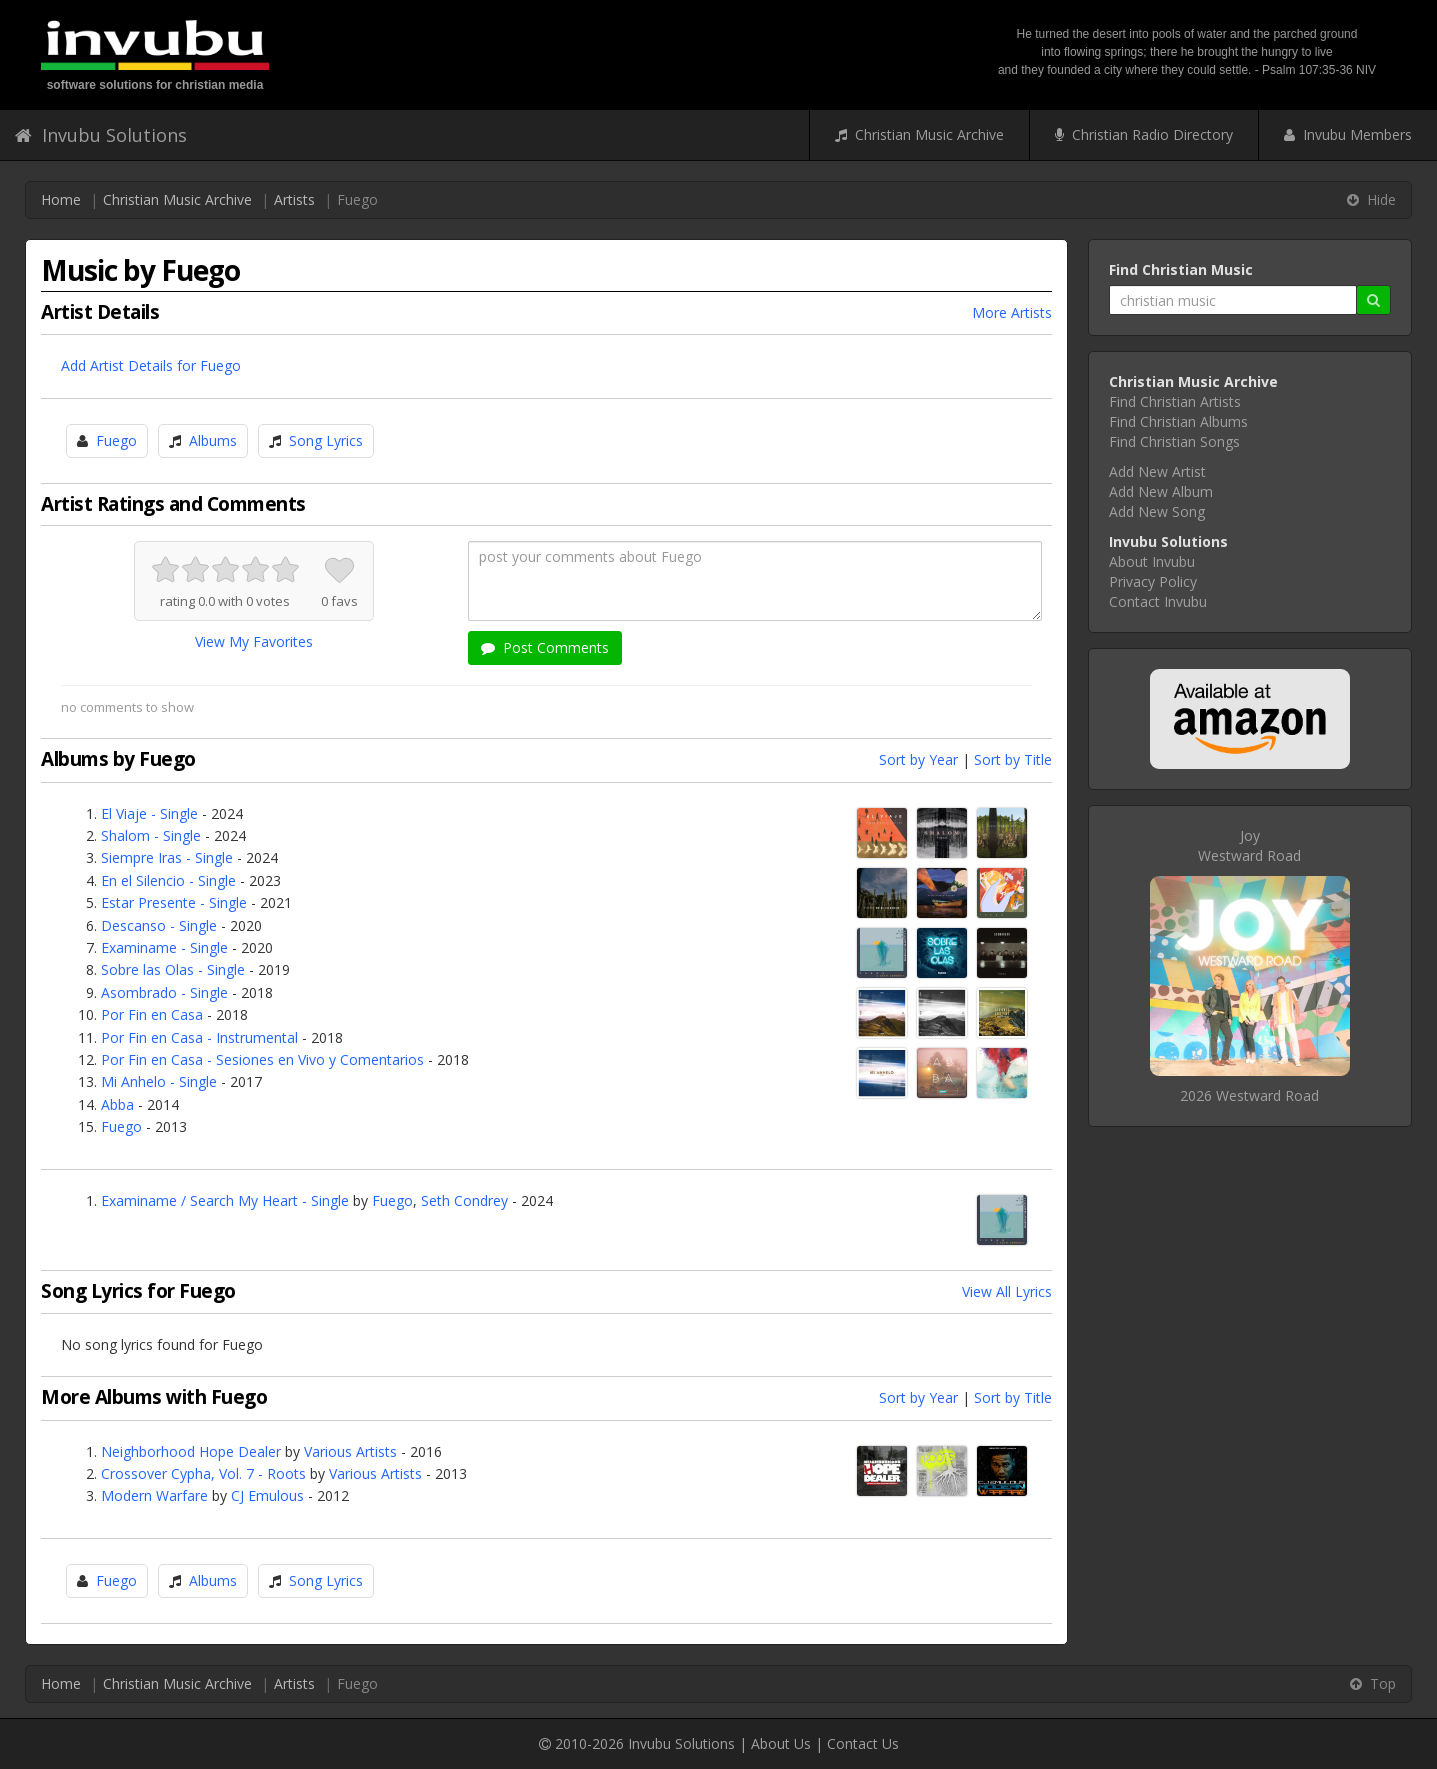  What do you see at coordinates (254, 641) in the screenshot?
I see `View My Favorites` at bounding box center [254, 641].